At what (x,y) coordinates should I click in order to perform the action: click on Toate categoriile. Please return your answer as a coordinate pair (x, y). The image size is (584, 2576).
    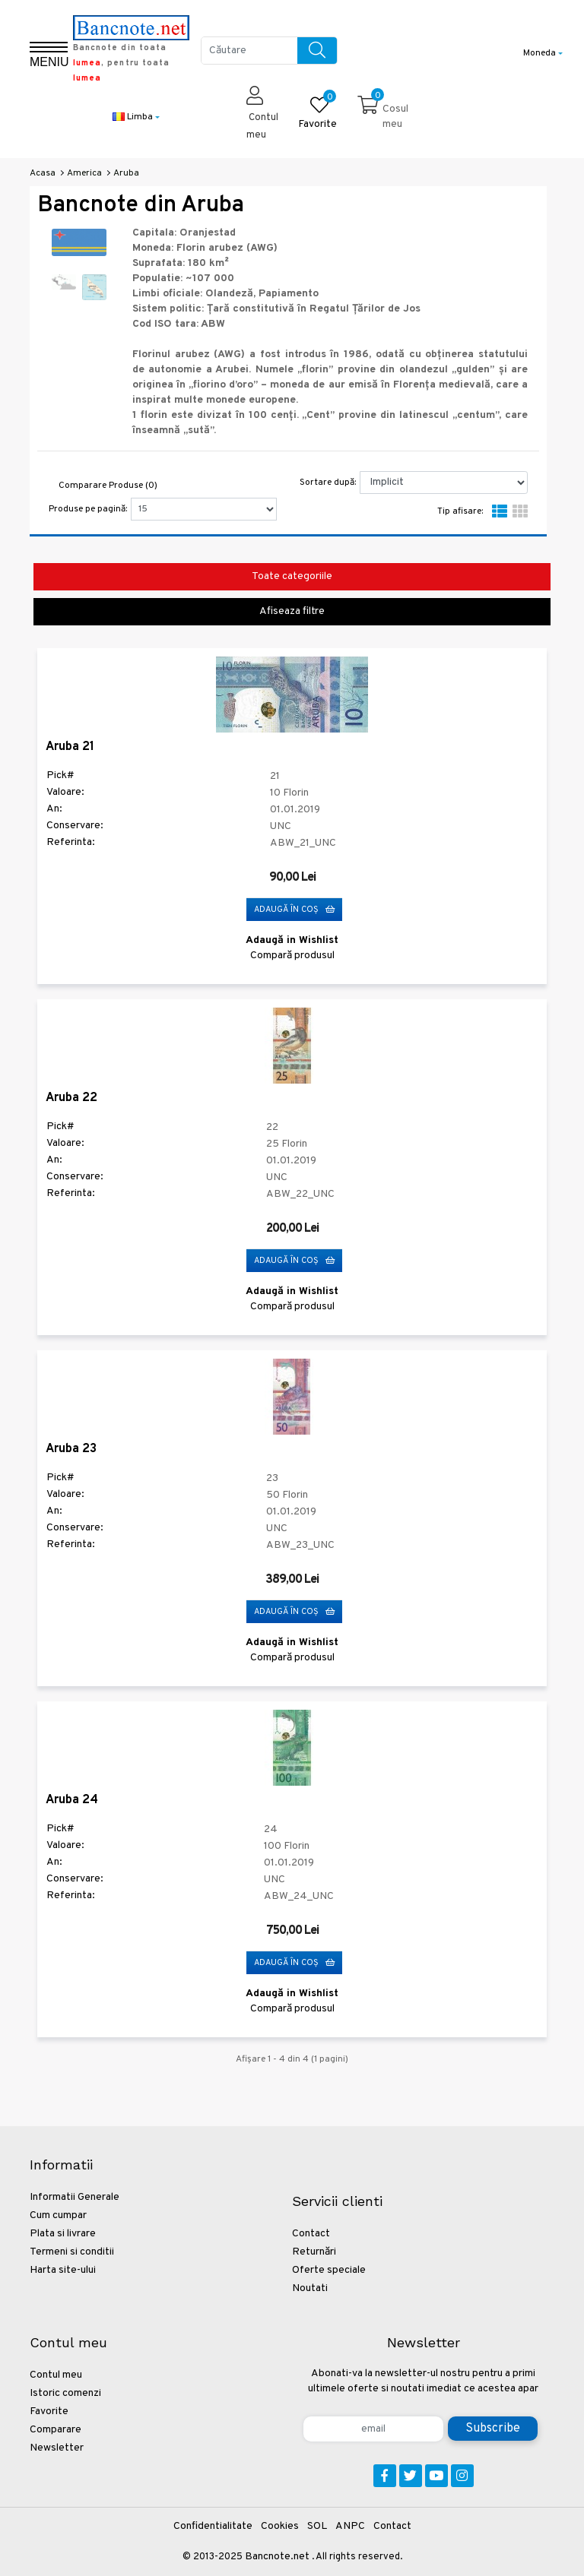
    Looking at the image, I should click on (292, 576).